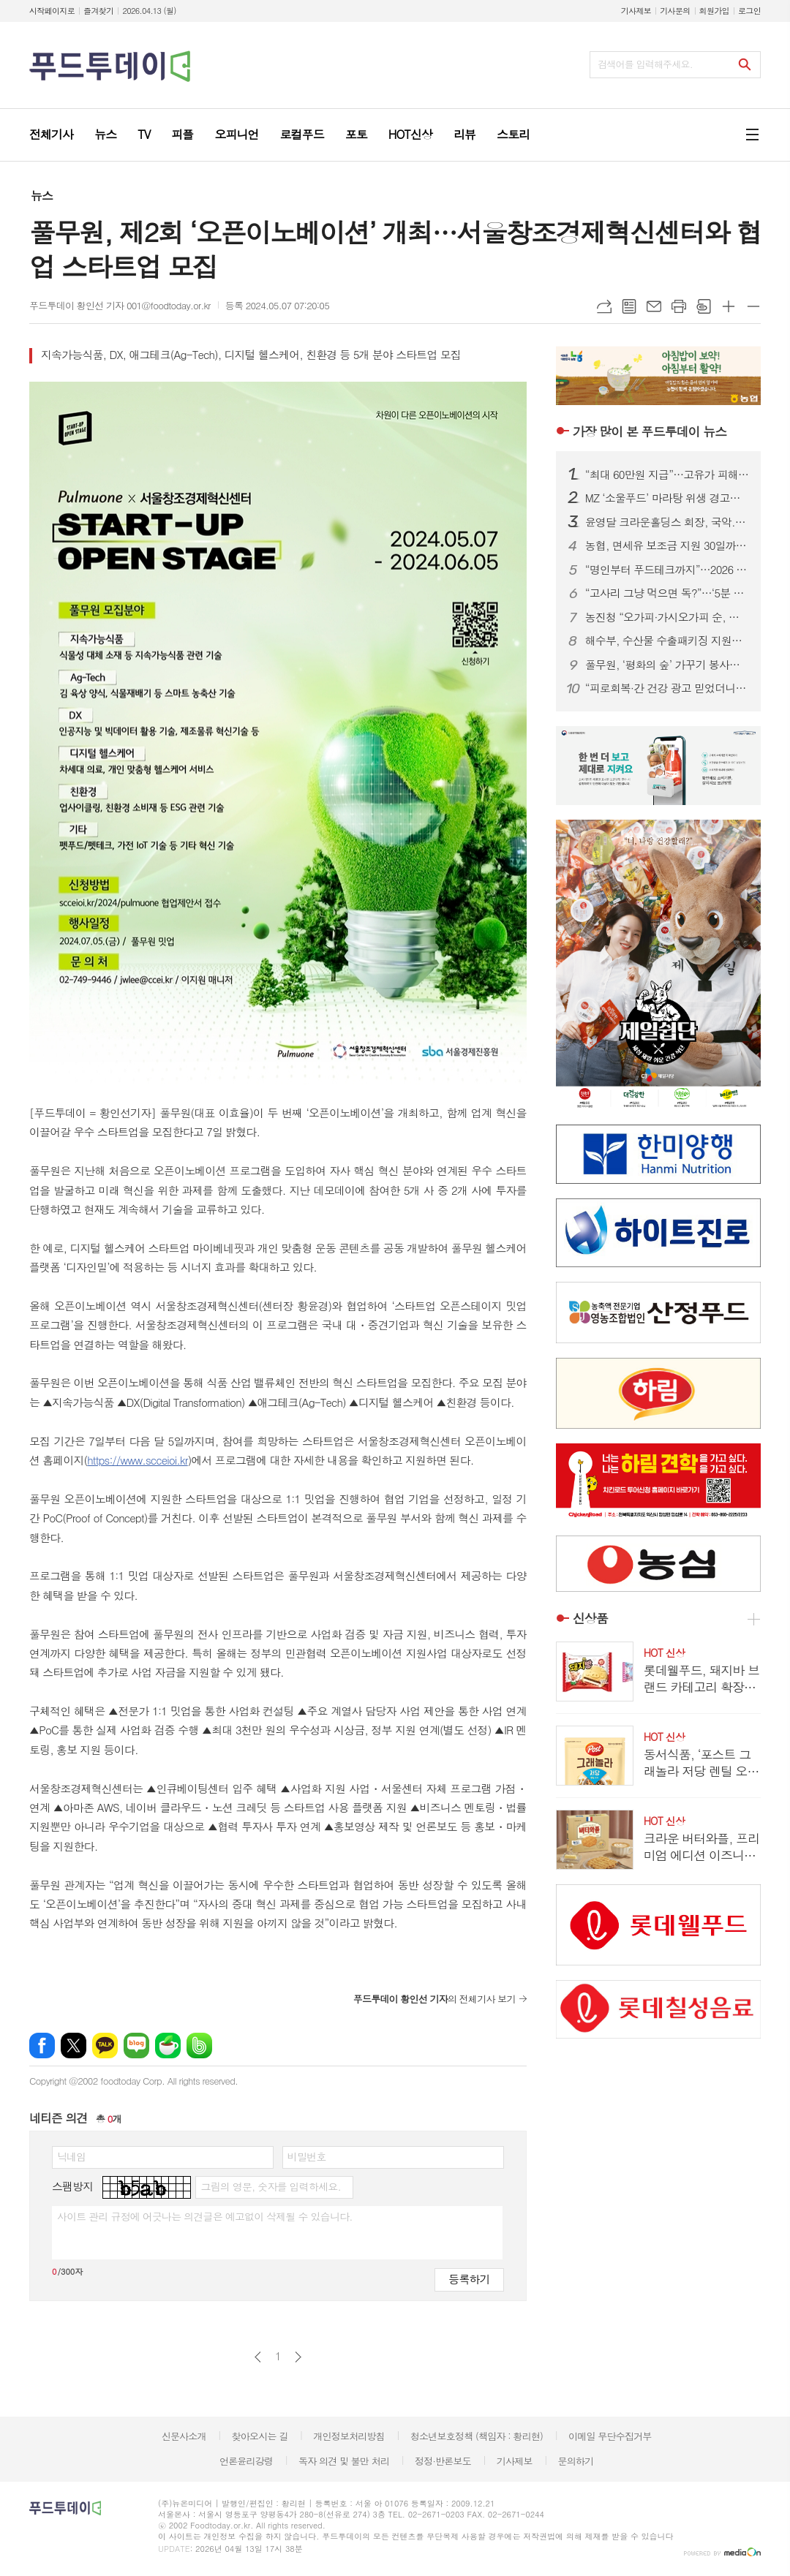  What do you see at coordinates (610, 2436) in the screenshot?
I see `이메일 무단수집거부` at bounding box center [610, 2436].